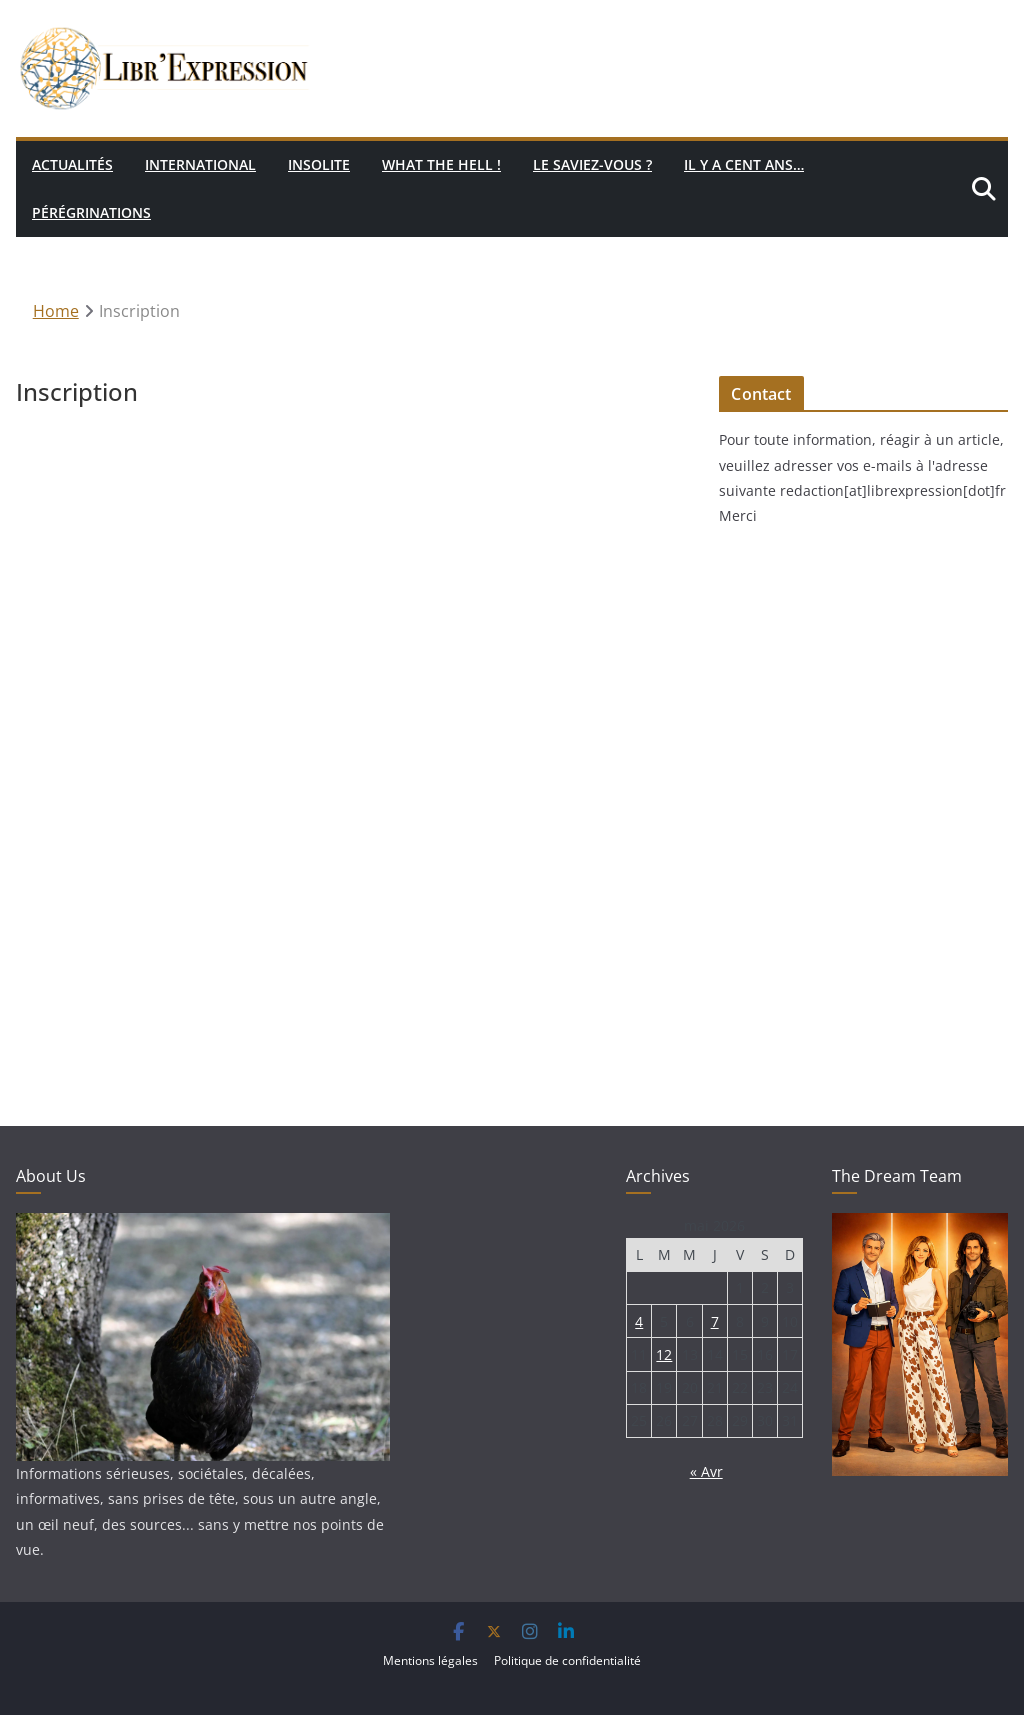 The height and width of the screenshot is (1715, 1024). I want to click on What the hell !, so click(441, 164).